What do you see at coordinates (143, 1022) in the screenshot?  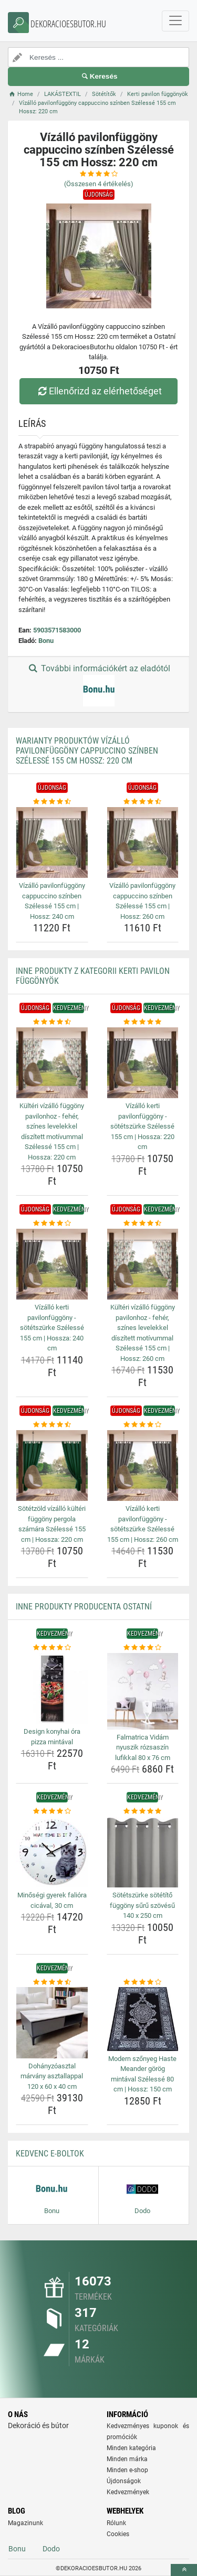 I see `[vizallo-kerti-pavilonfuggony-sotetszurke-szelesse-155-cm-hossza-220-cm-rating]` at bounding box center [143, 1022].